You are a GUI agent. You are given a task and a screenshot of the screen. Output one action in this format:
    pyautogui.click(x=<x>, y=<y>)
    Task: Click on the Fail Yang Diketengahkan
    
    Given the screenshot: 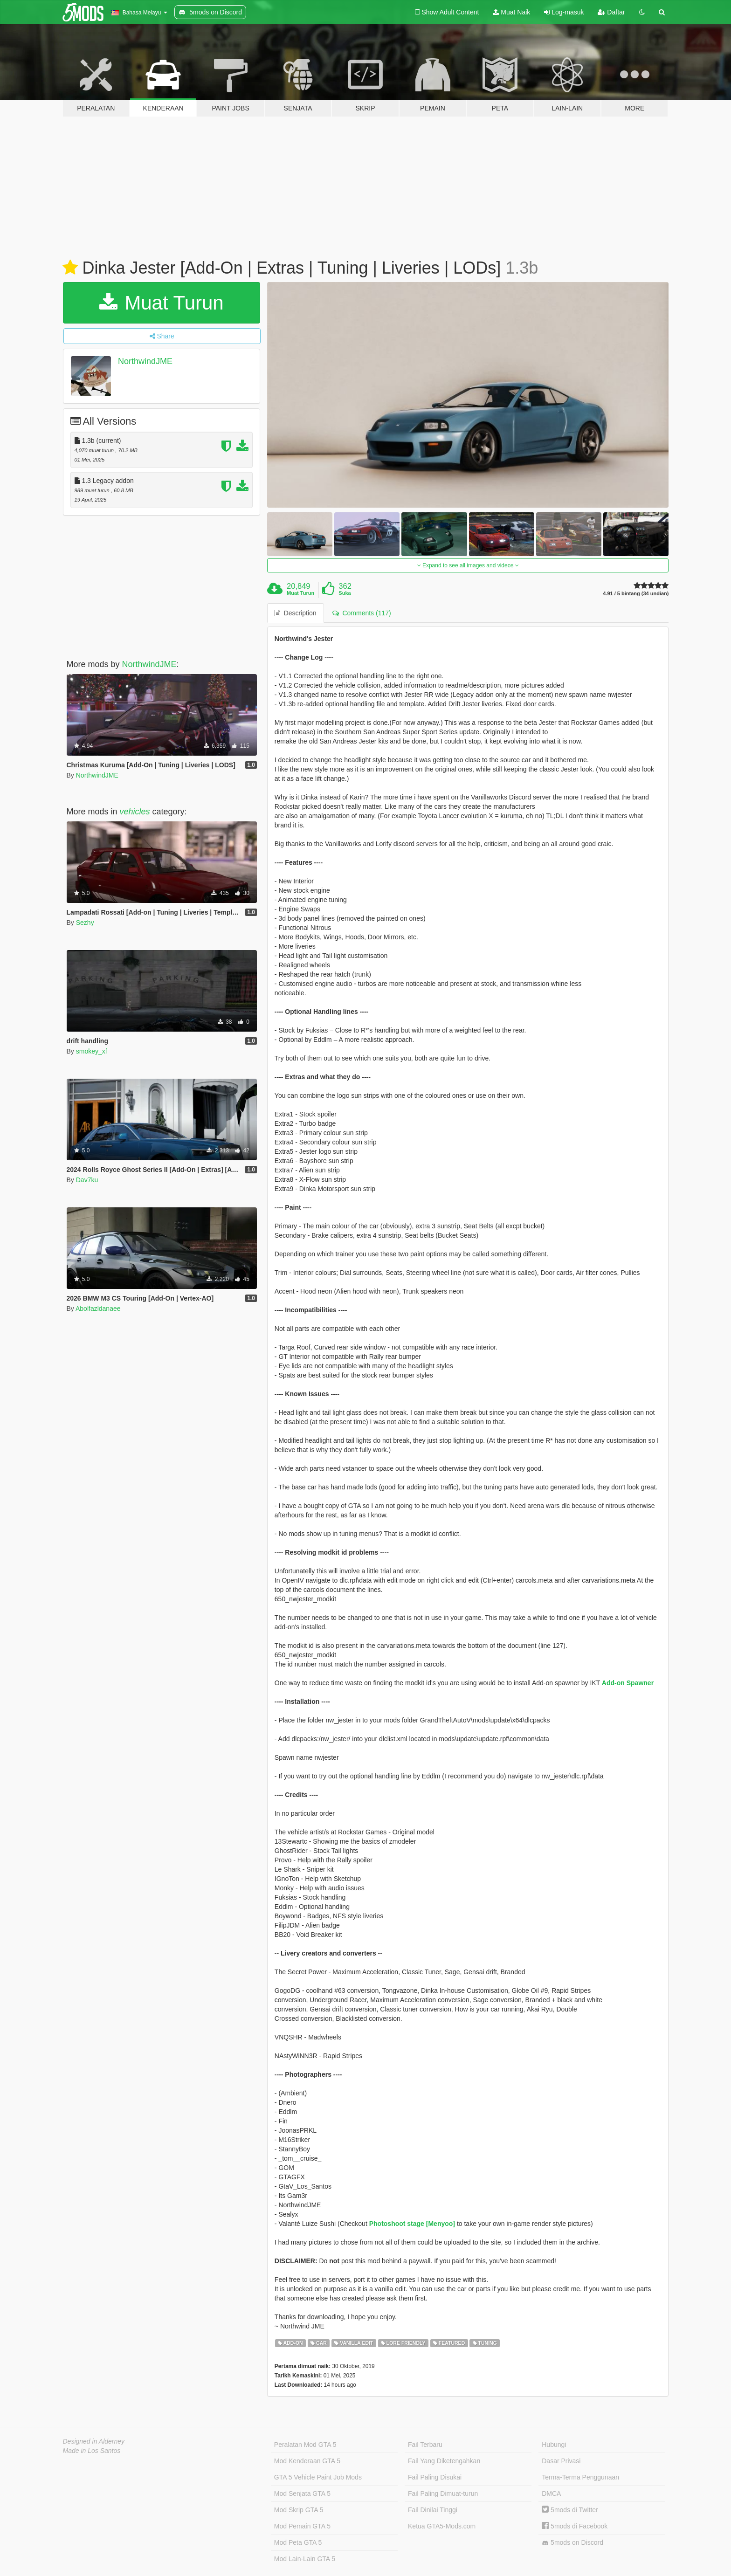 What is the action you would take?
    pyautogui.click(x=444, y=2461)
    